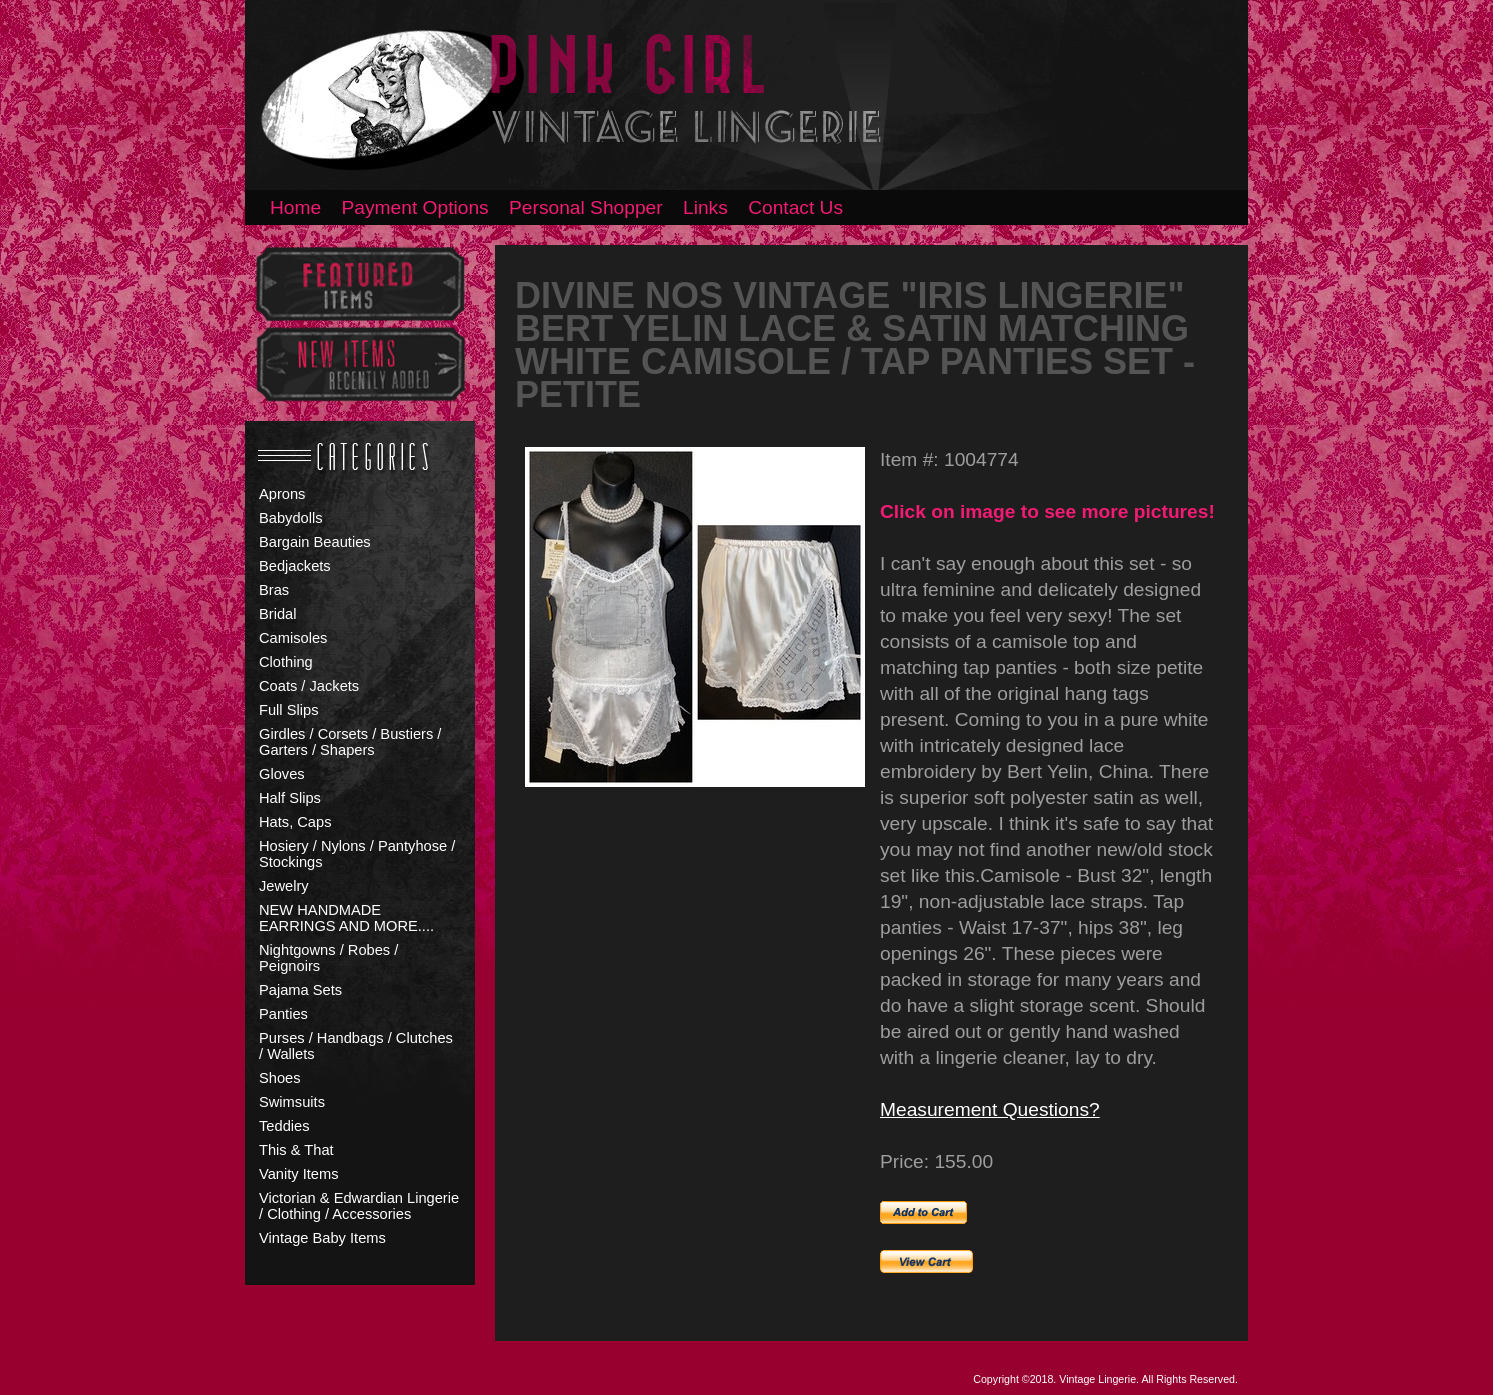 Image resolution: width=1493 pixels, height=1395 pixels. I want to click on Babydolls, so click(291, 518).